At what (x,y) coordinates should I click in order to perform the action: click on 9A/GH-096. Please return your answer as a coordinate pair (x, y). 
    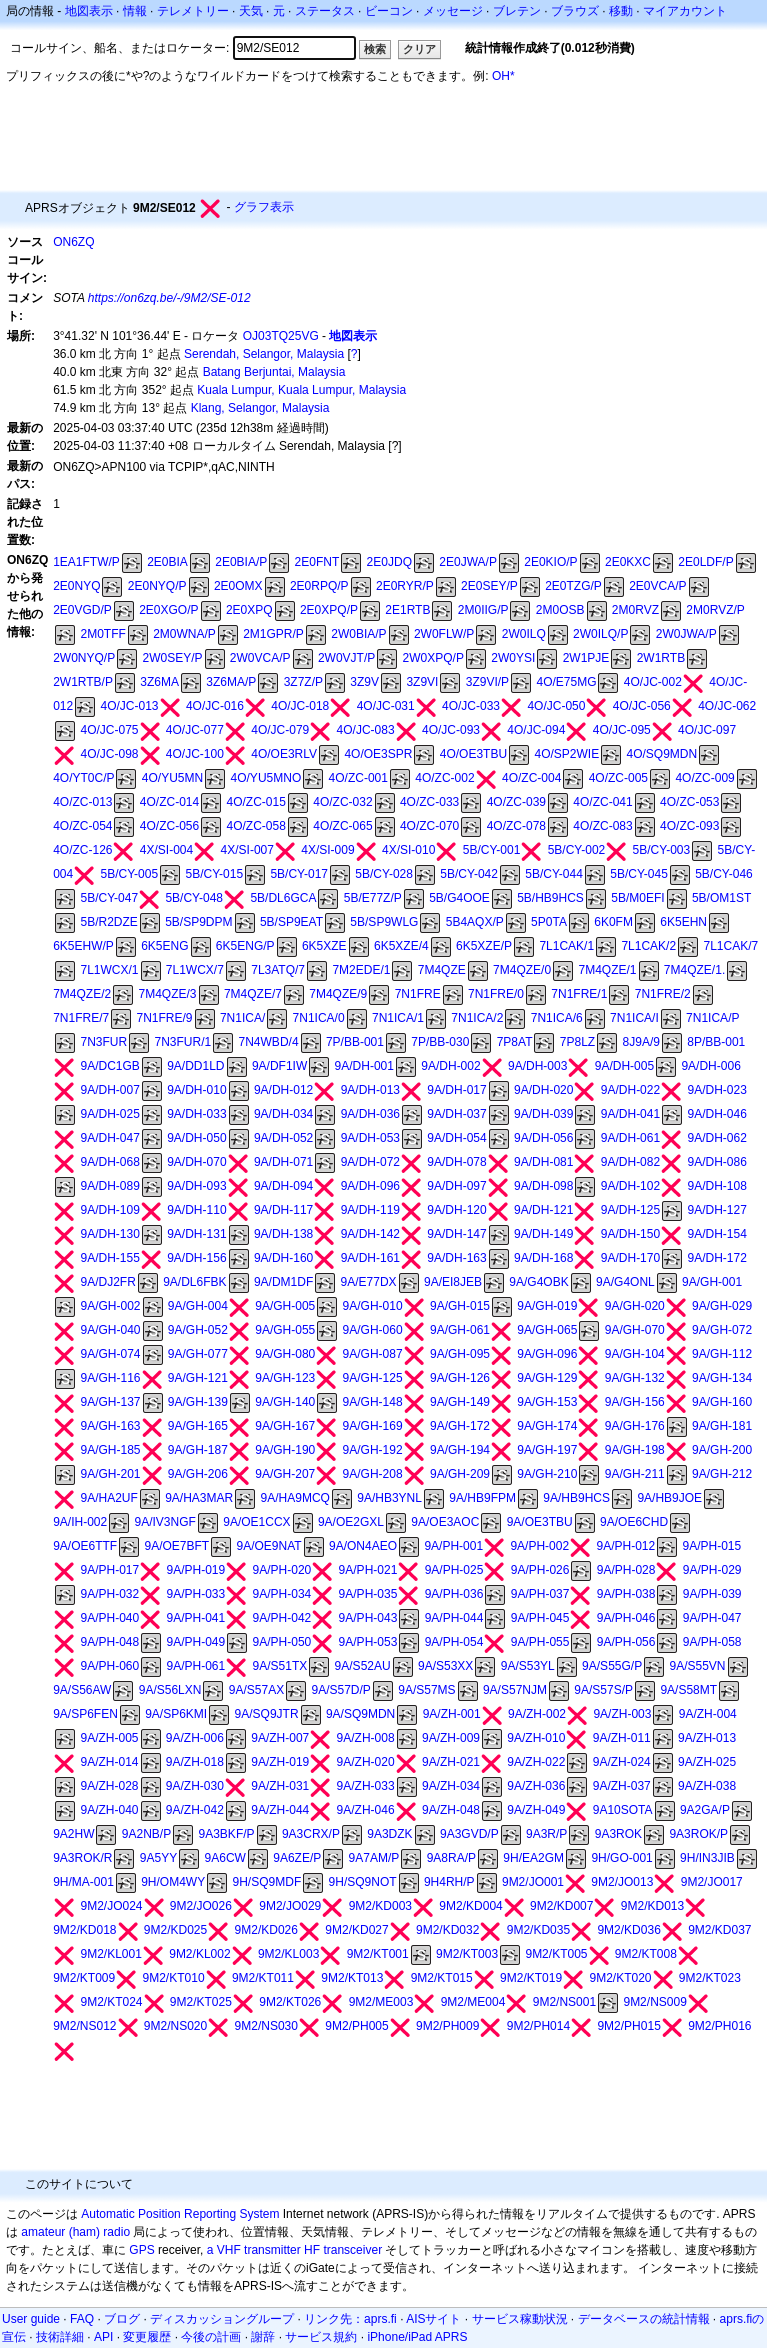
    Looking at the image, I should click on (547, 1354).